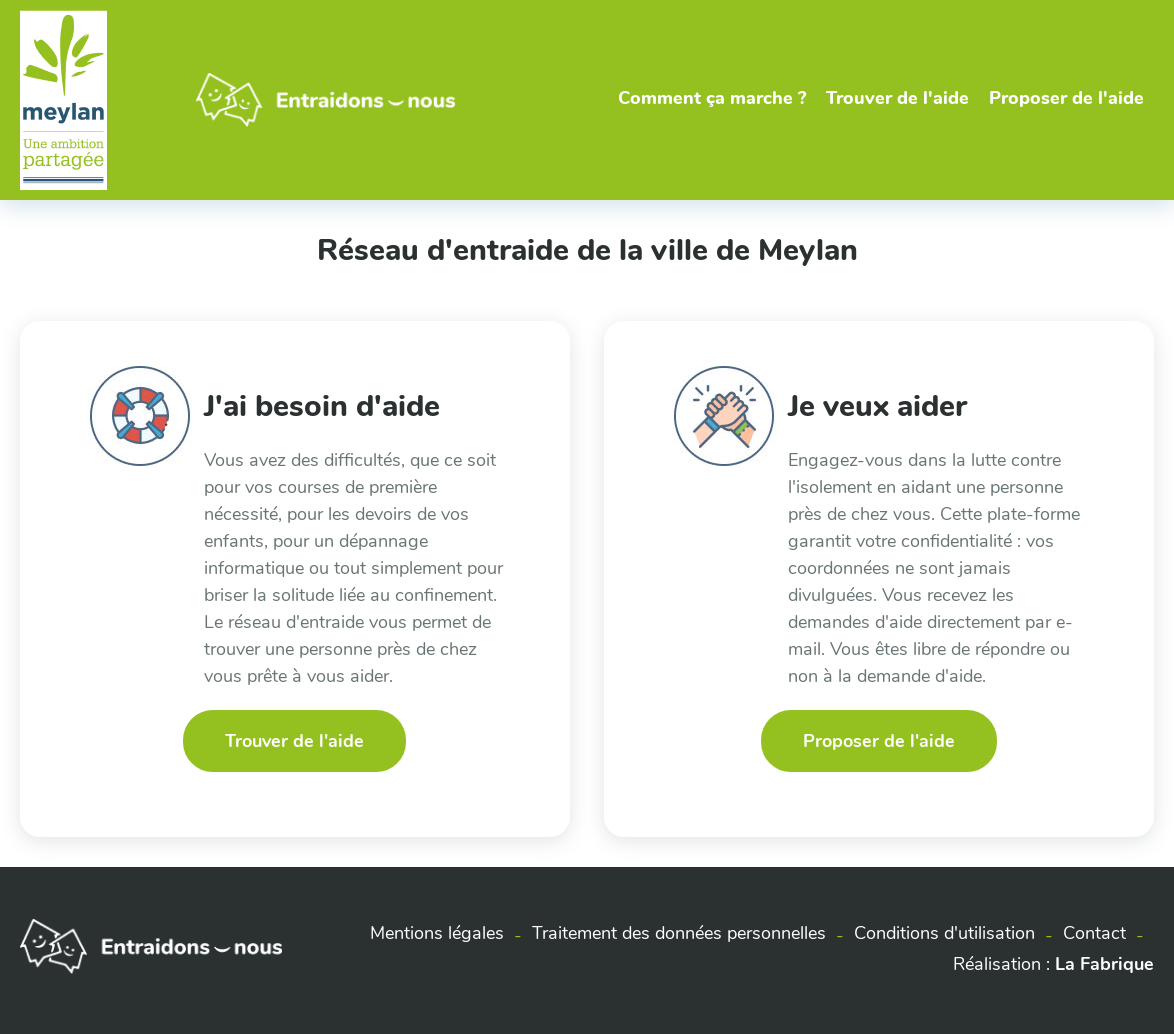  I want to click on Proposer de l'aide, so click(1066, 98).